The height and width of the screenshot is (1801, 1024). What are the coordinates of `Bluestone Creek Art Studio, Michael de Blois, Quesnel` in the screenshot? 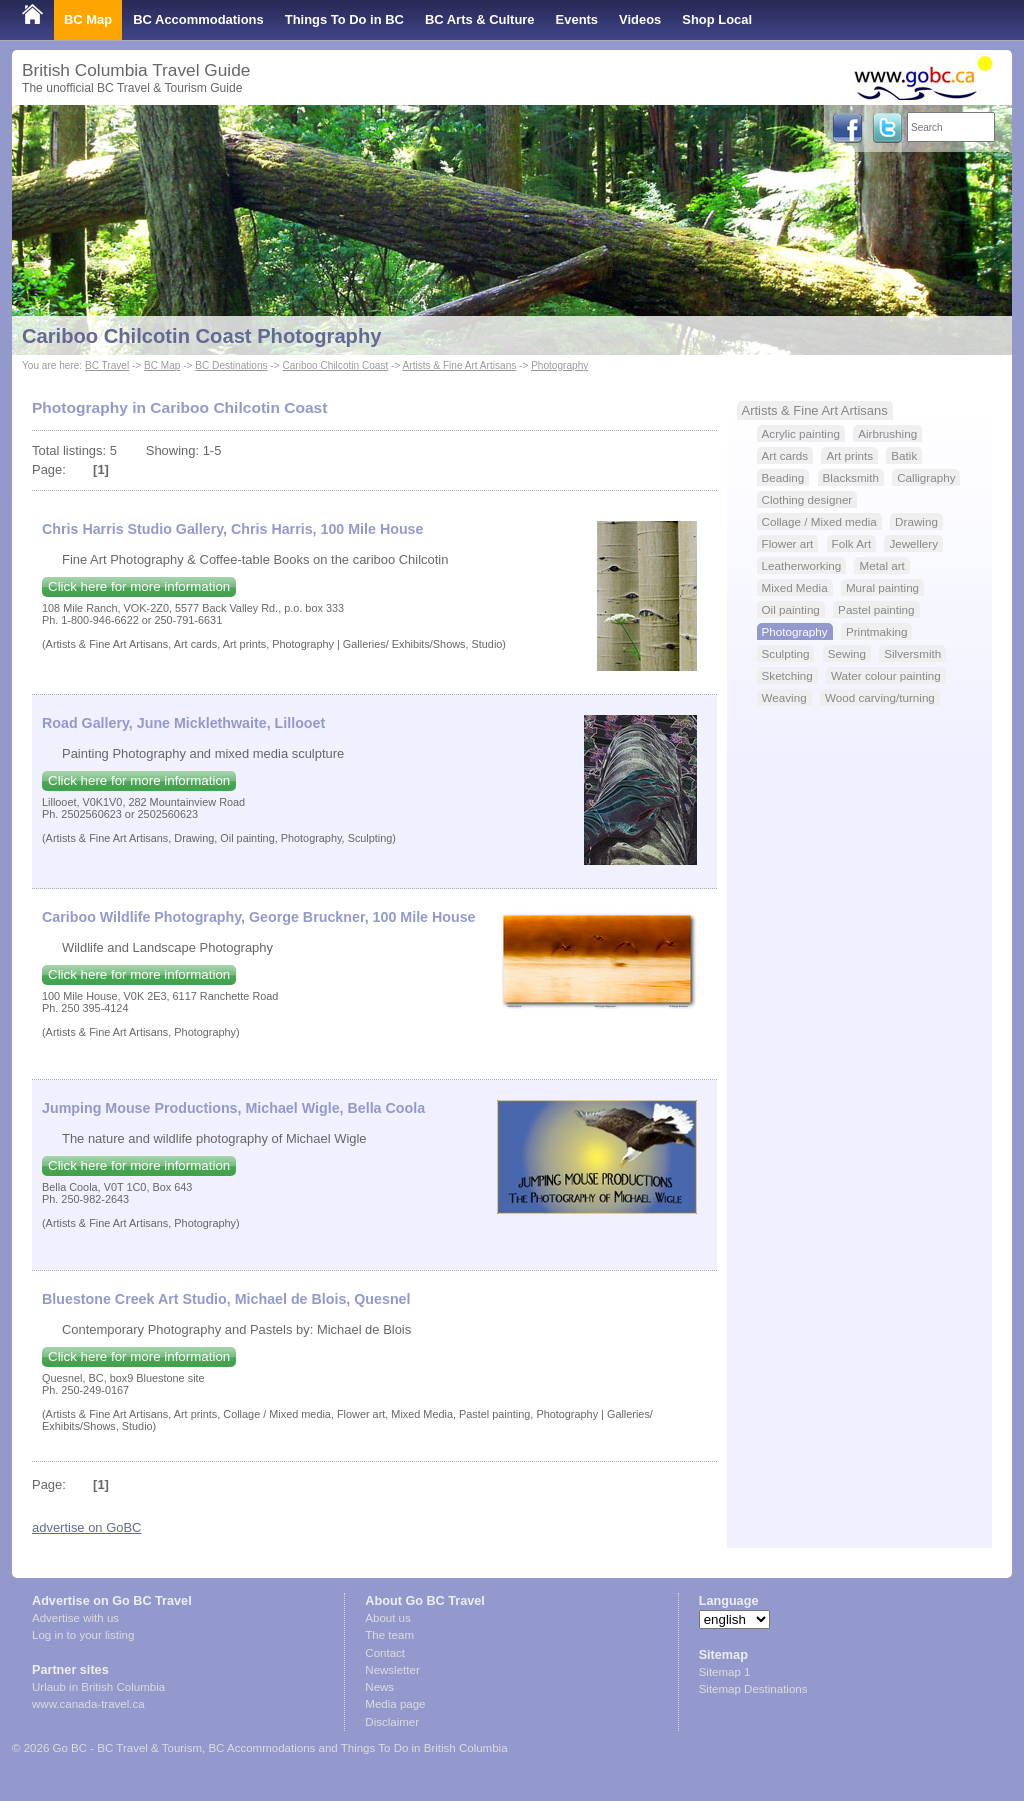 It's located at (226, 1299).